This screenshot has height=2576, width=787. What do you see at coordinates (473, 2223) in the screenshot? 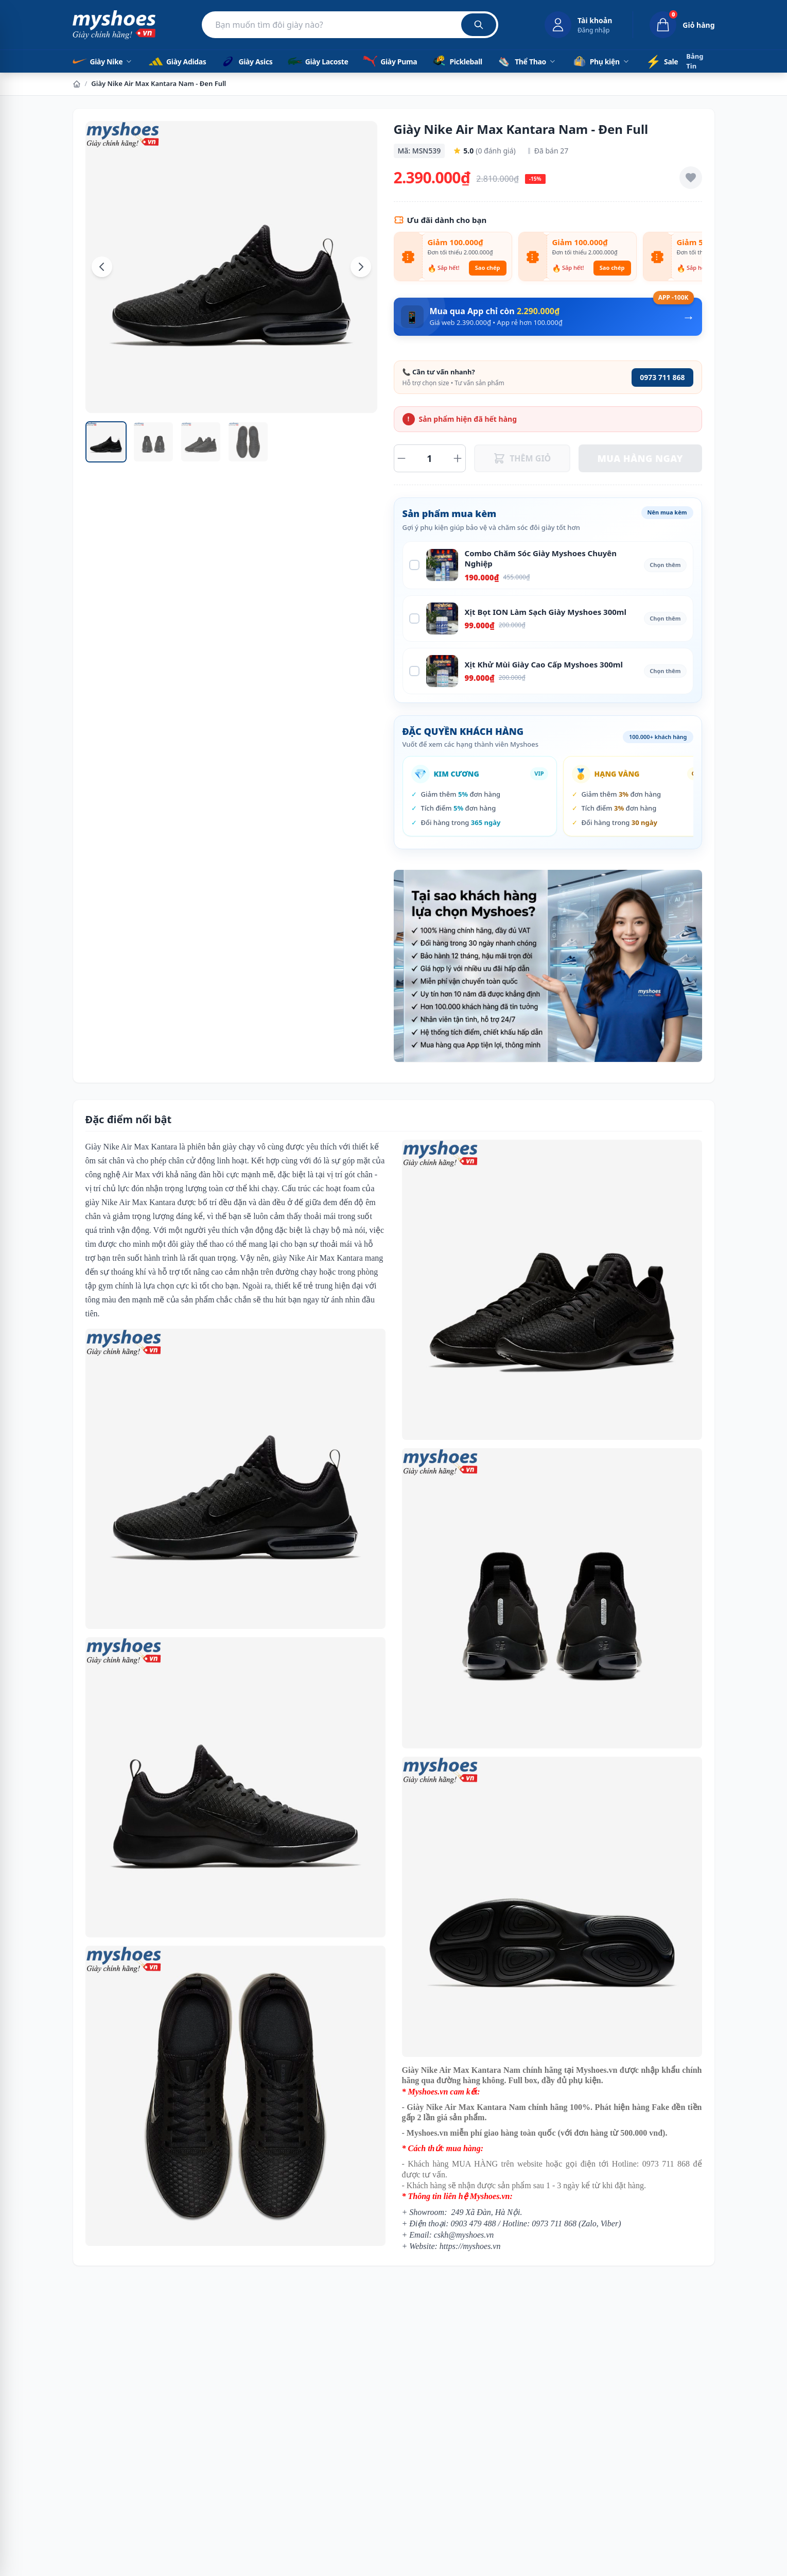
I see `0903 479 488` at bounding box center [473, 2223].